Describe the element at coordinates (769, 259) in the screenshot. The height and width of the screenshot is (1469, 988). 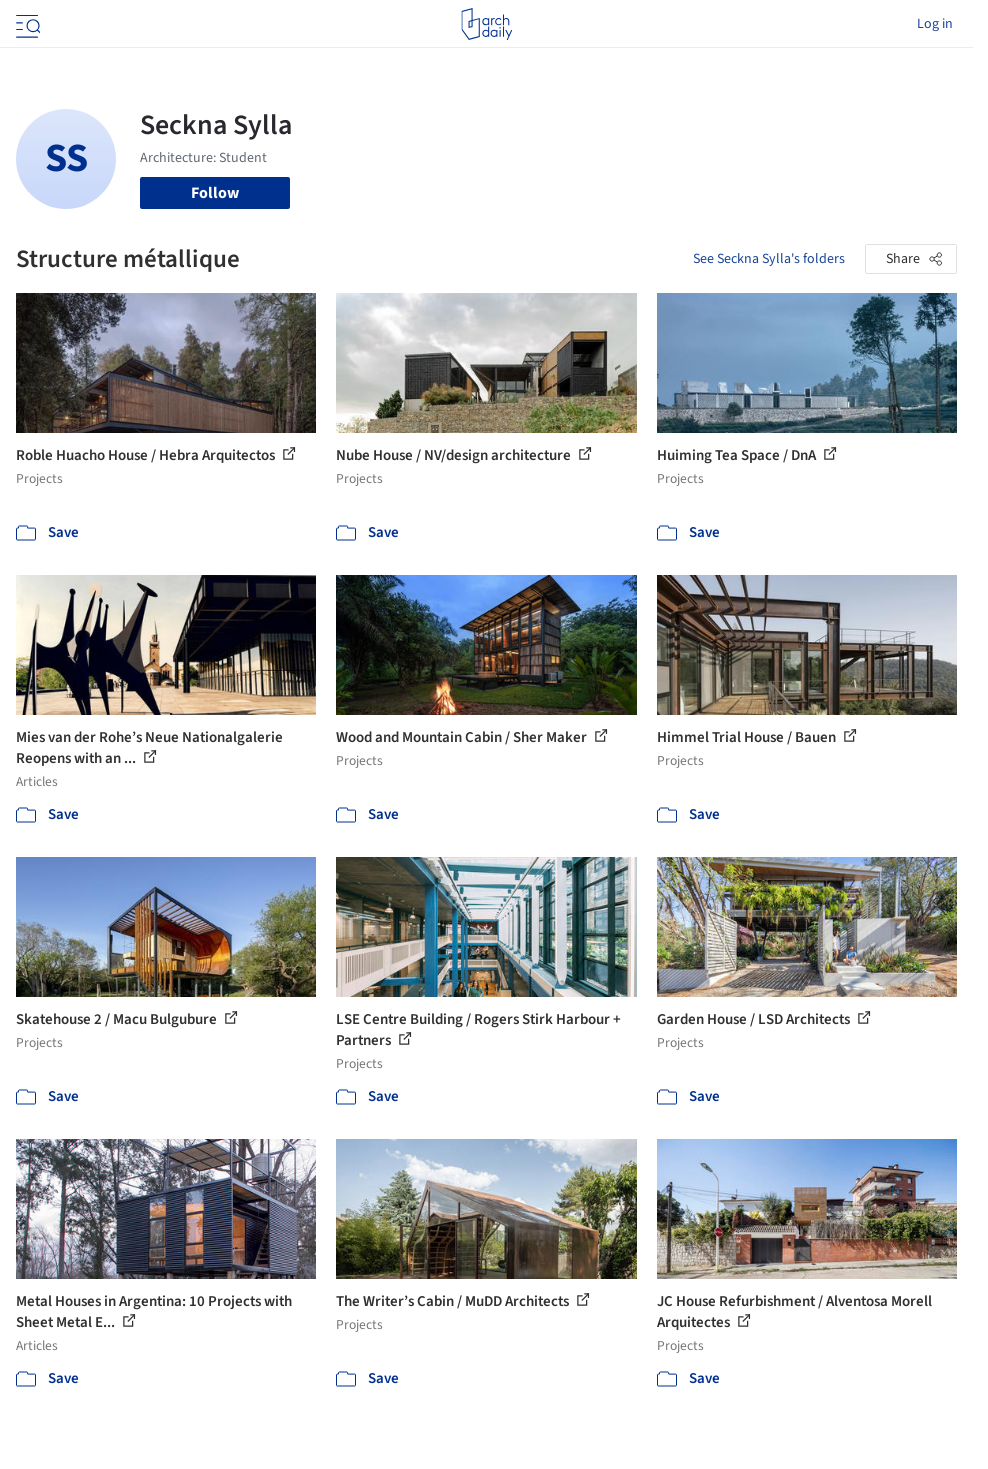
I see `See Seckna Sylla's folders` at that location.